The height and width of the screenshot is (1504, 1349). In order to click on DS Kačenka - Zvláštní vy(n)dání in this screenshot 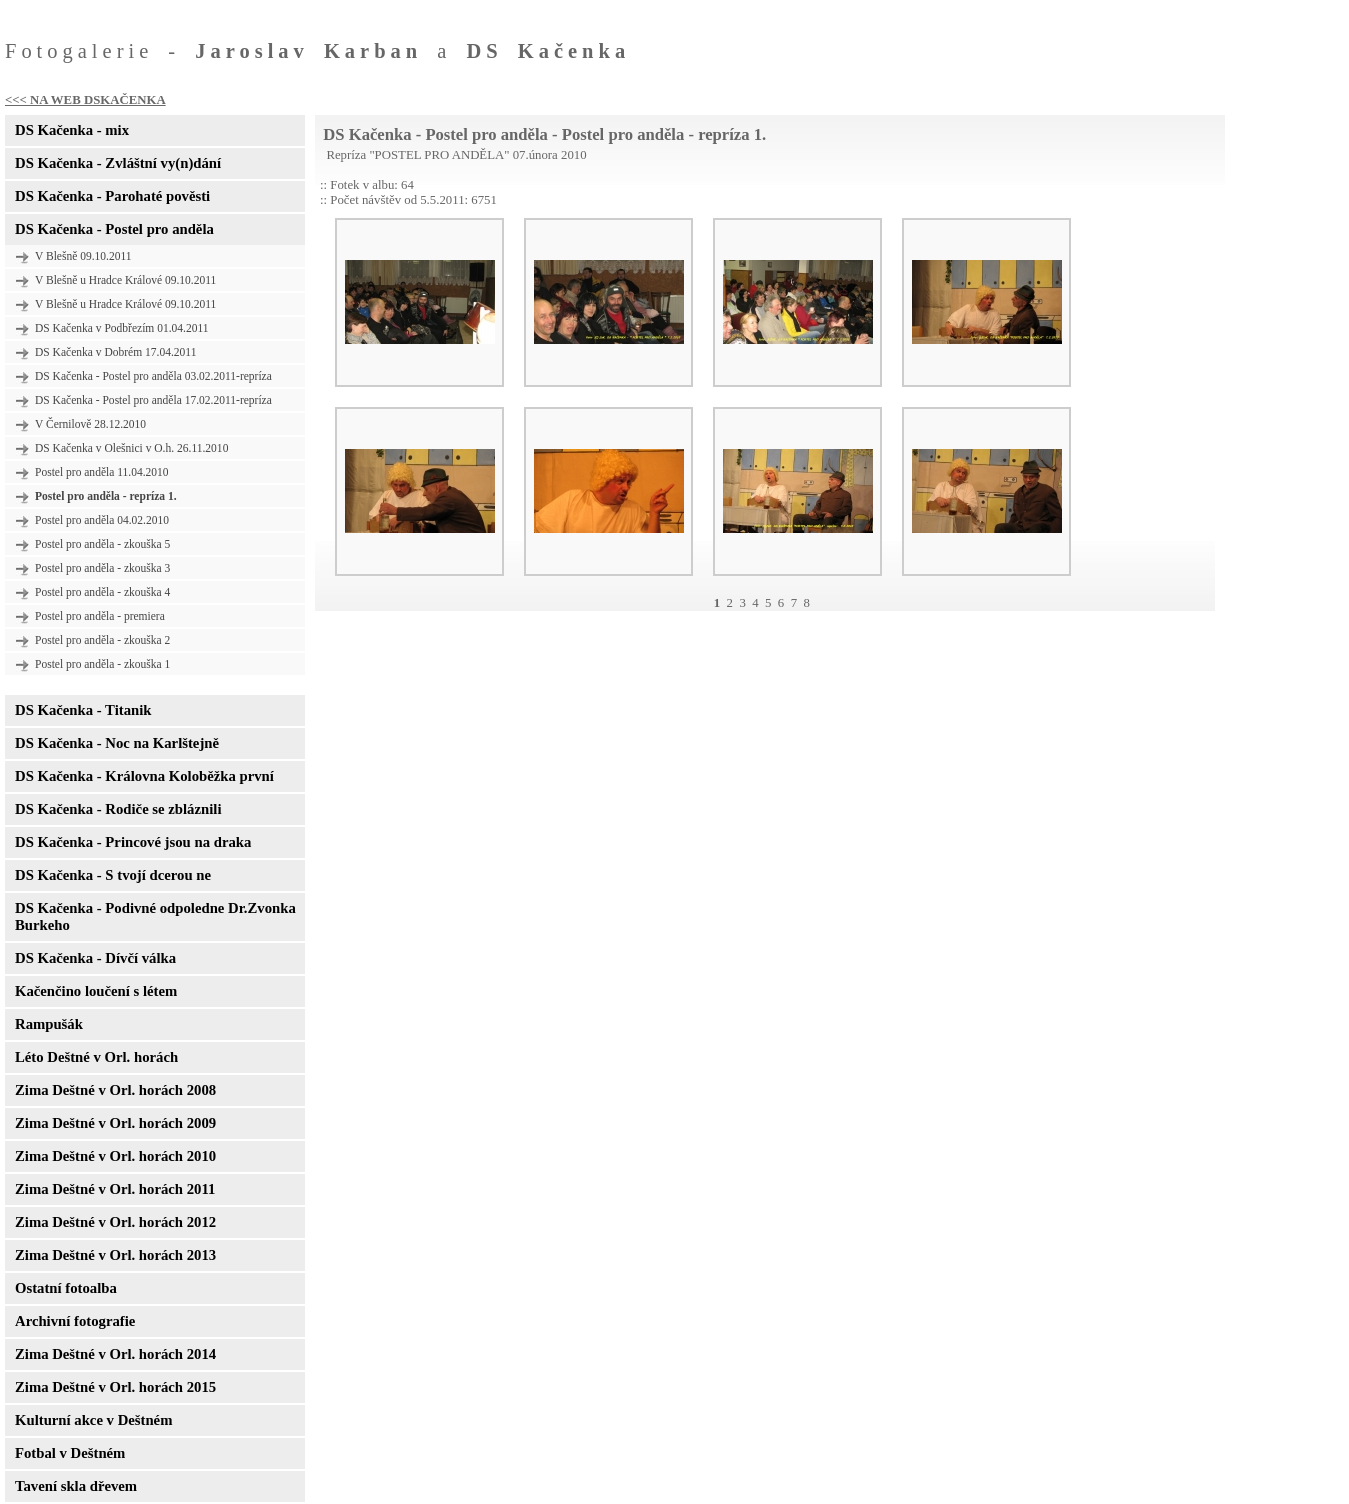, I will do `click(118, 163)`.